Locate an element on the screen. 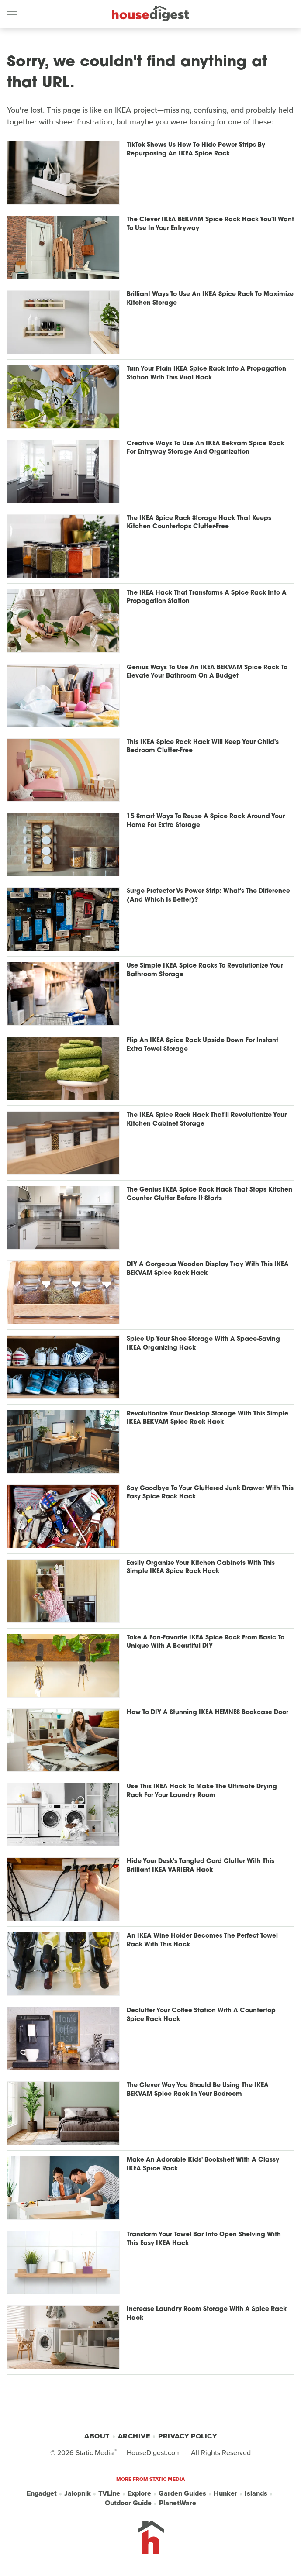 The image size is (301, 2576). Creative Ways To Use An IKEA Bekvam Spice Rack For Entryway Storage And Organization is located at coordinates (205, 448).